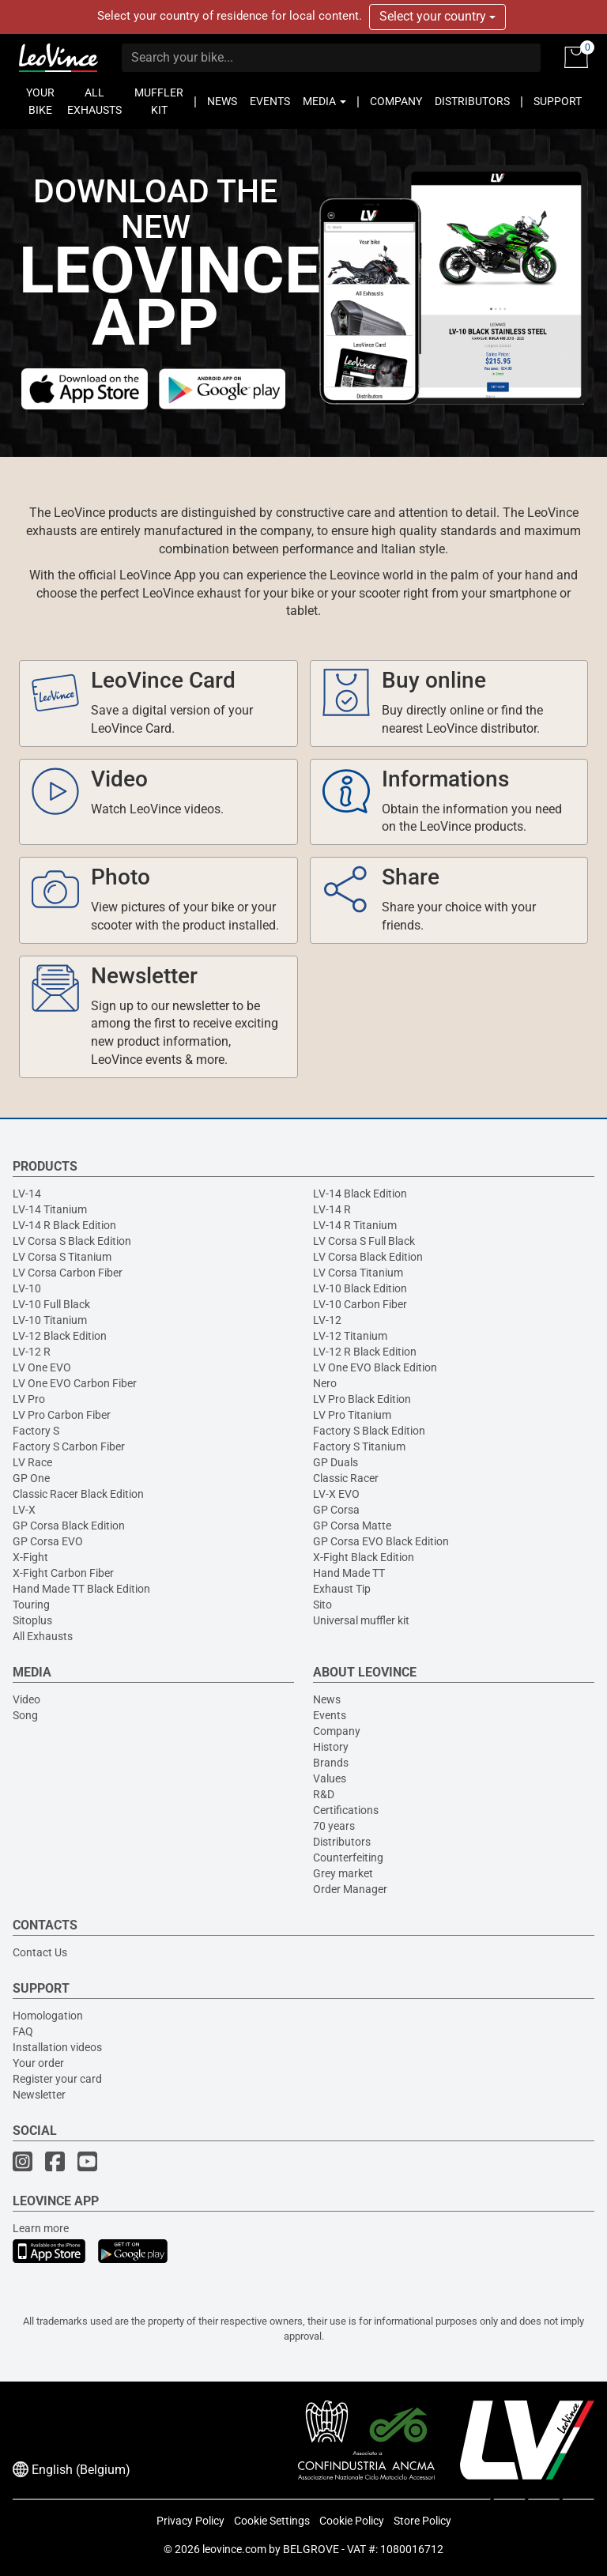 The image size is (607, 2576). I want to click on Classic Racer Black Edition, so click(78, 1494).